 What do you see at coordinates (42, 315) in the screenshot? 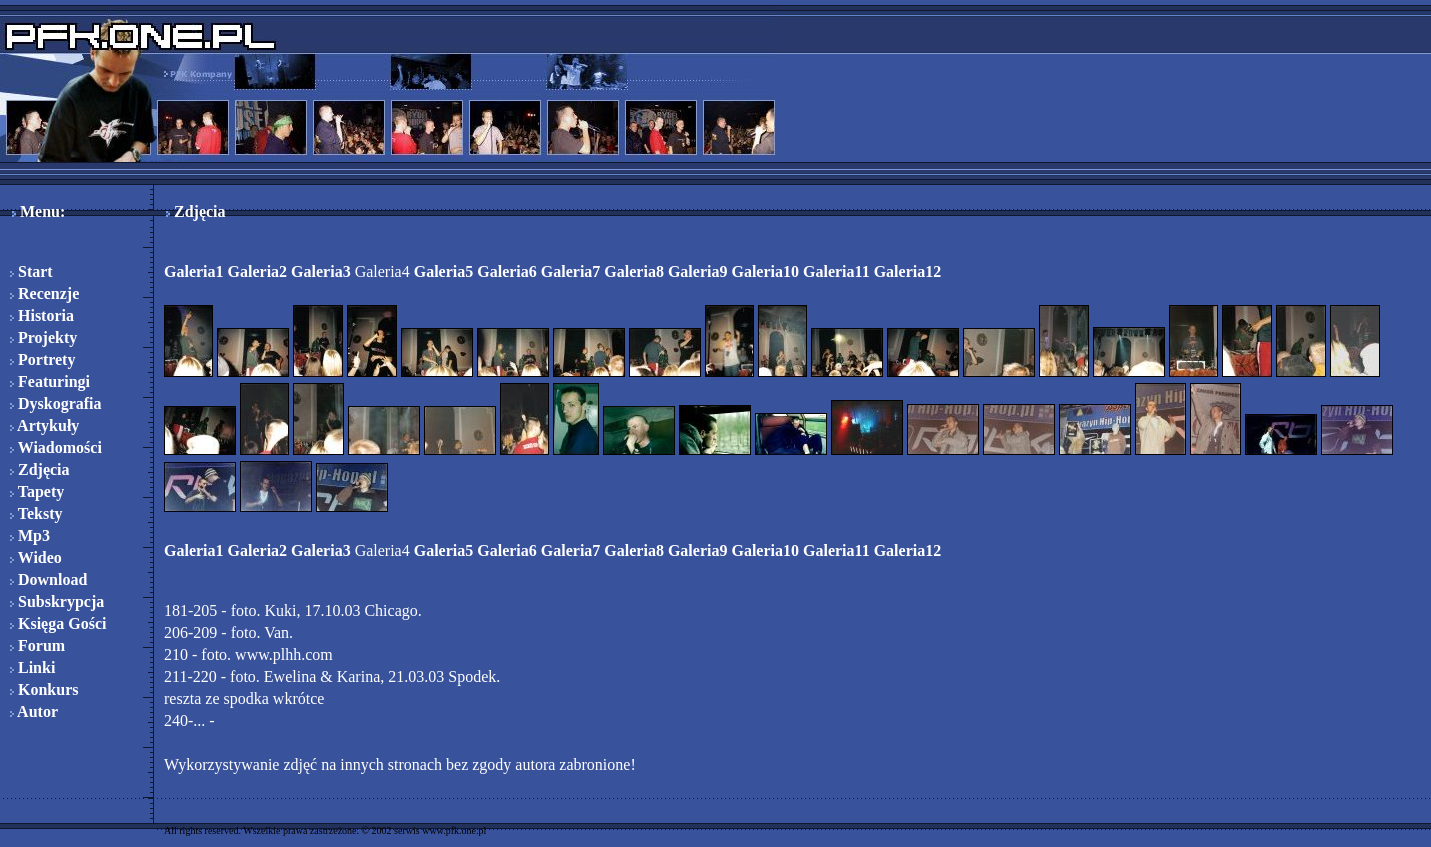
I see `Historia` at bounding box center [42, 315].